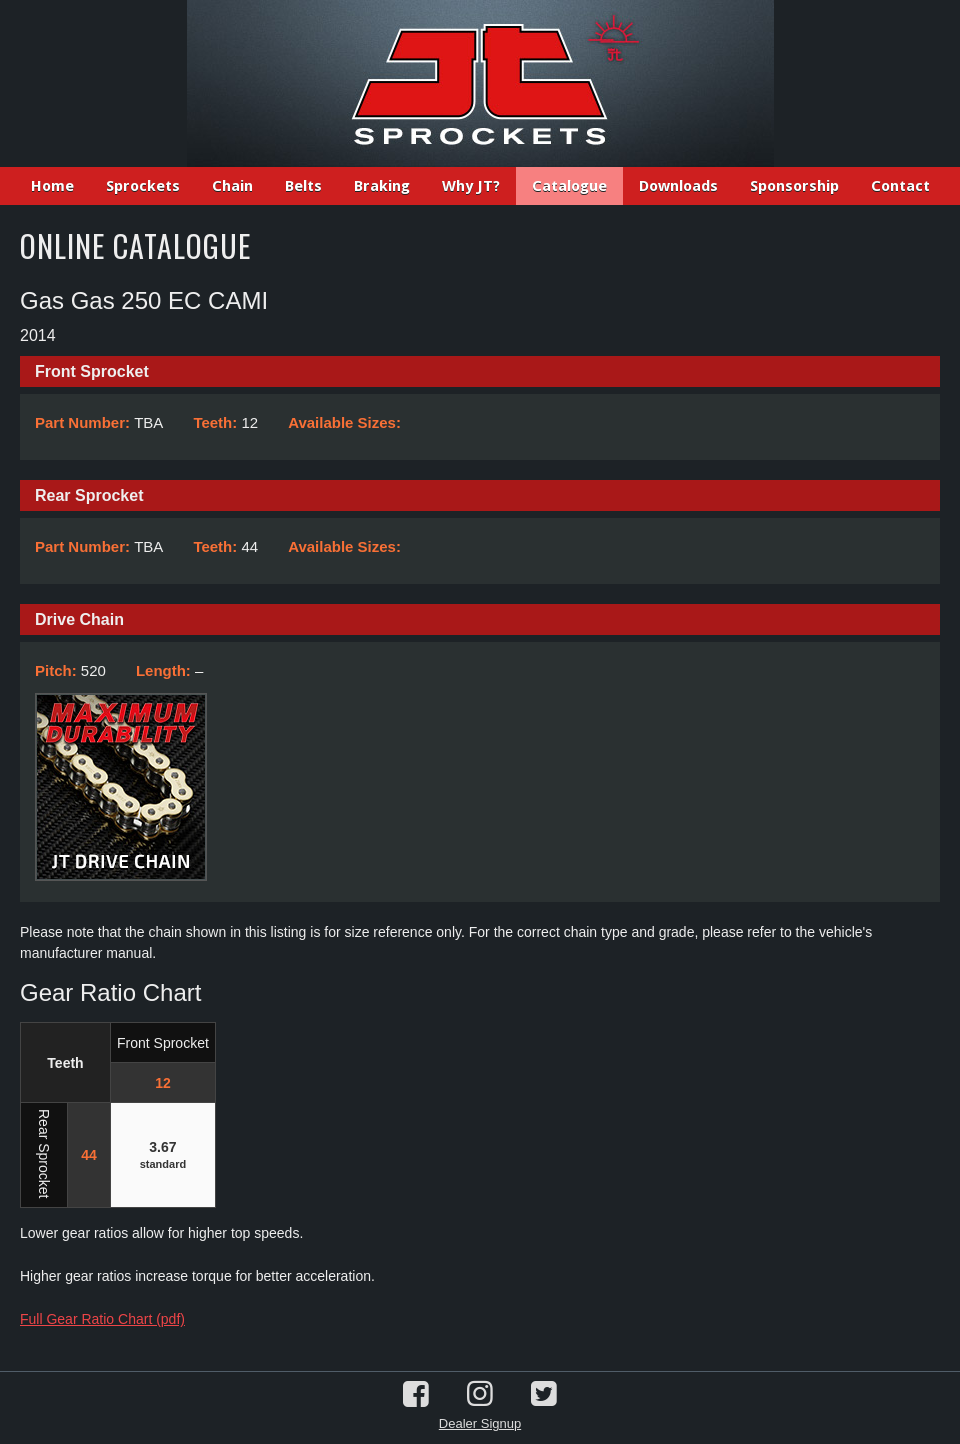  Describe the element at coordinates (480, 1423) in the screenshot. I see `Dealer Signup` at that location.